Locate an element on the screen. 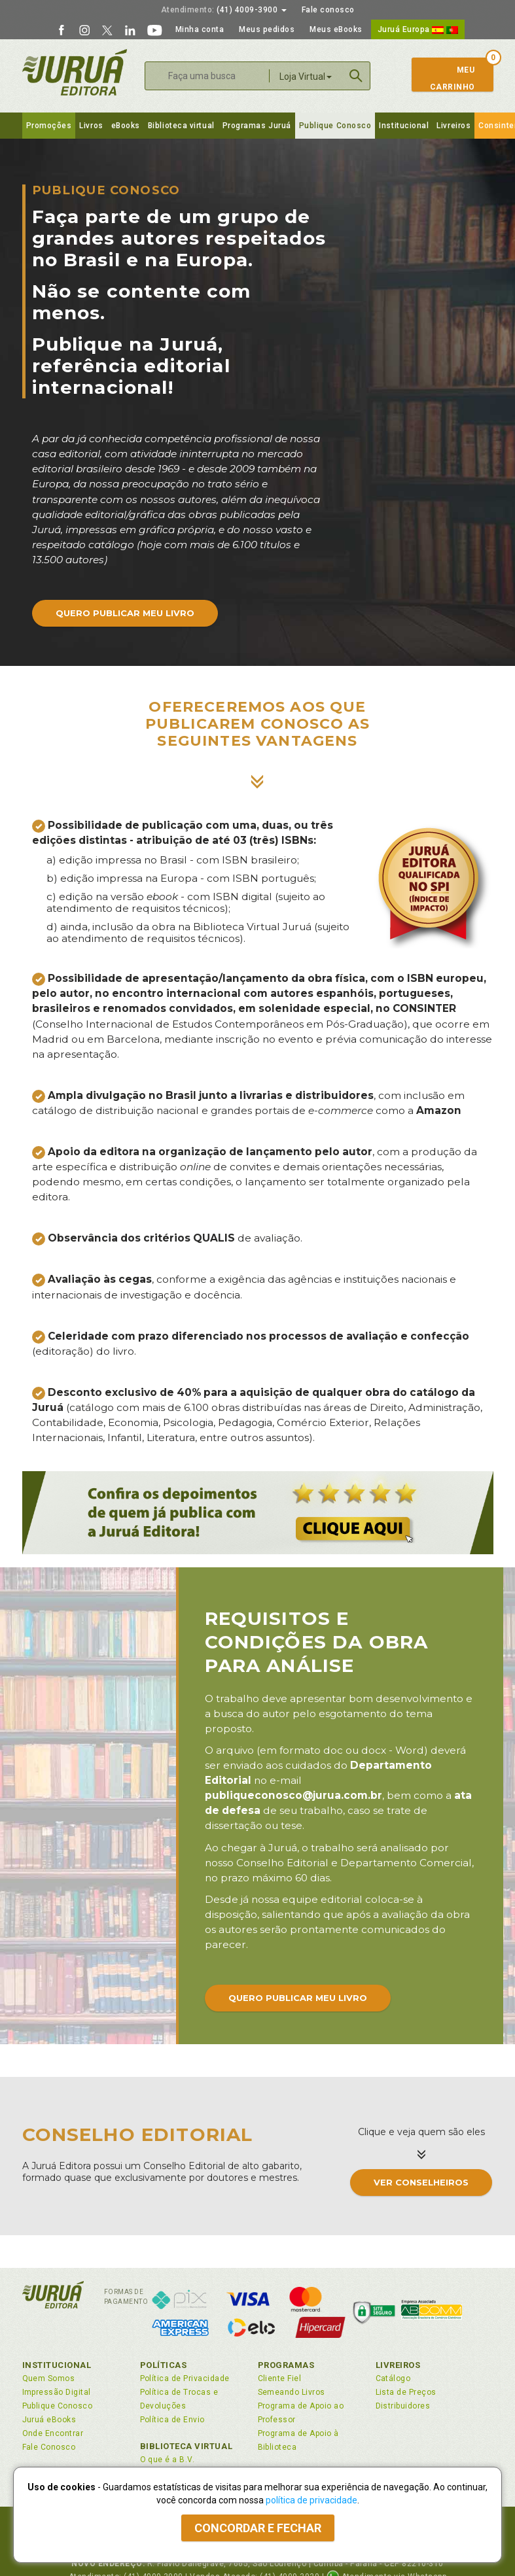  (41) 4009-3900 [button] is located at coordinates (224, 9).